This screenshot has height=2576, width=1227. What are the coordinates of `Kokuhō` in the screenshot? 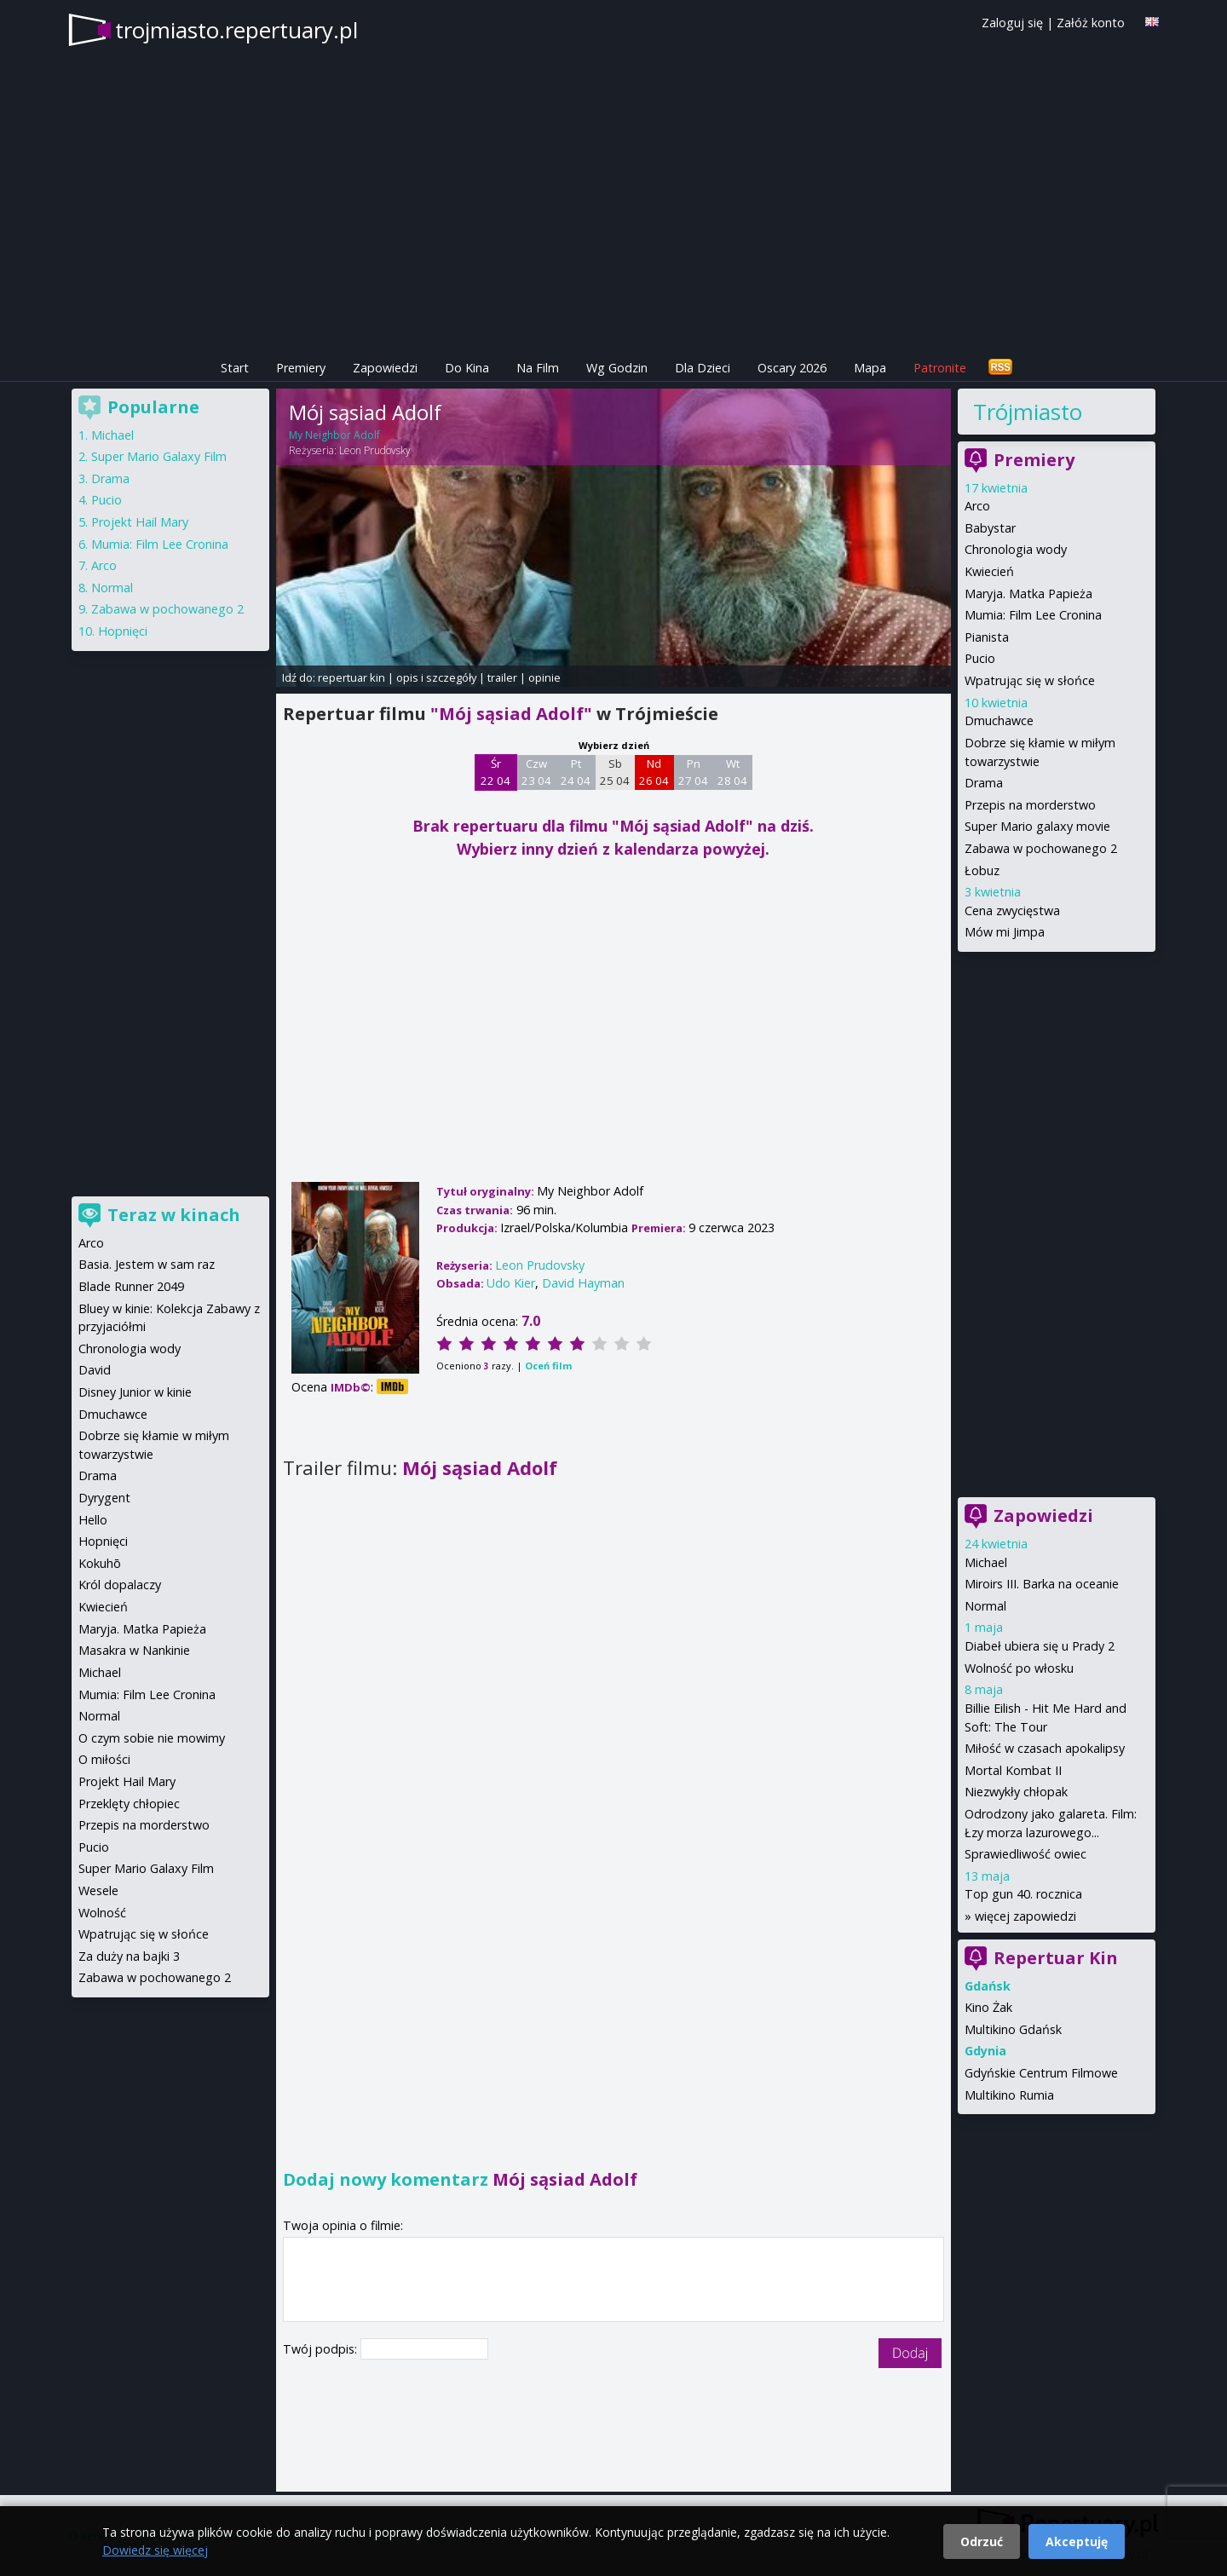 It's located at (99, 1563).